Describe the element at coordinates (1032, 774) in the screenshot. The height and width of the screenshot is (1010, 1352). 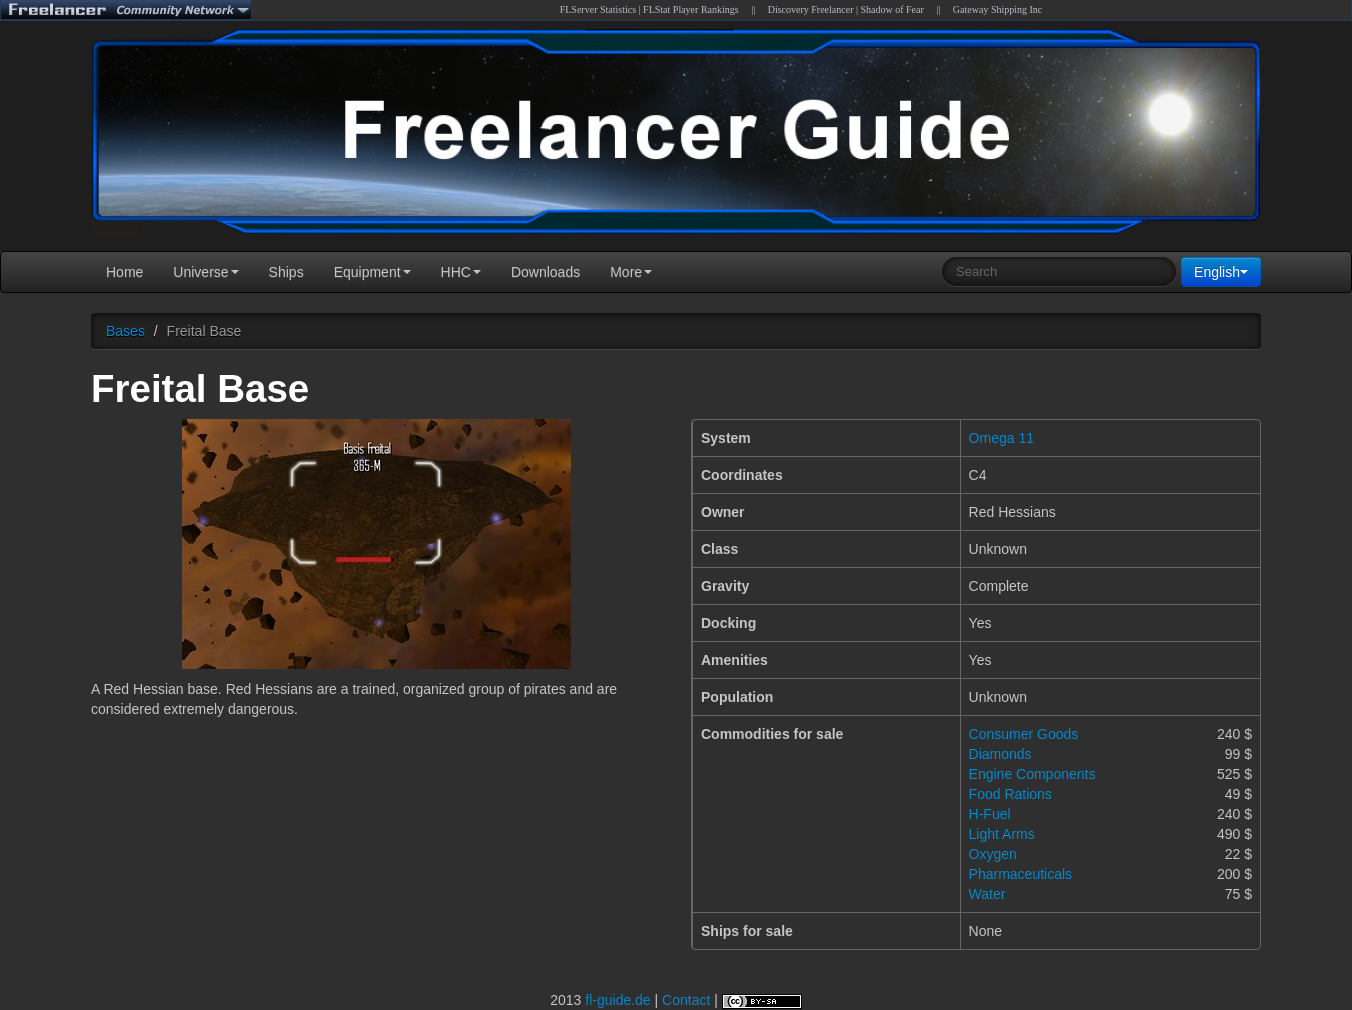
I see `Engine Components` at that location.